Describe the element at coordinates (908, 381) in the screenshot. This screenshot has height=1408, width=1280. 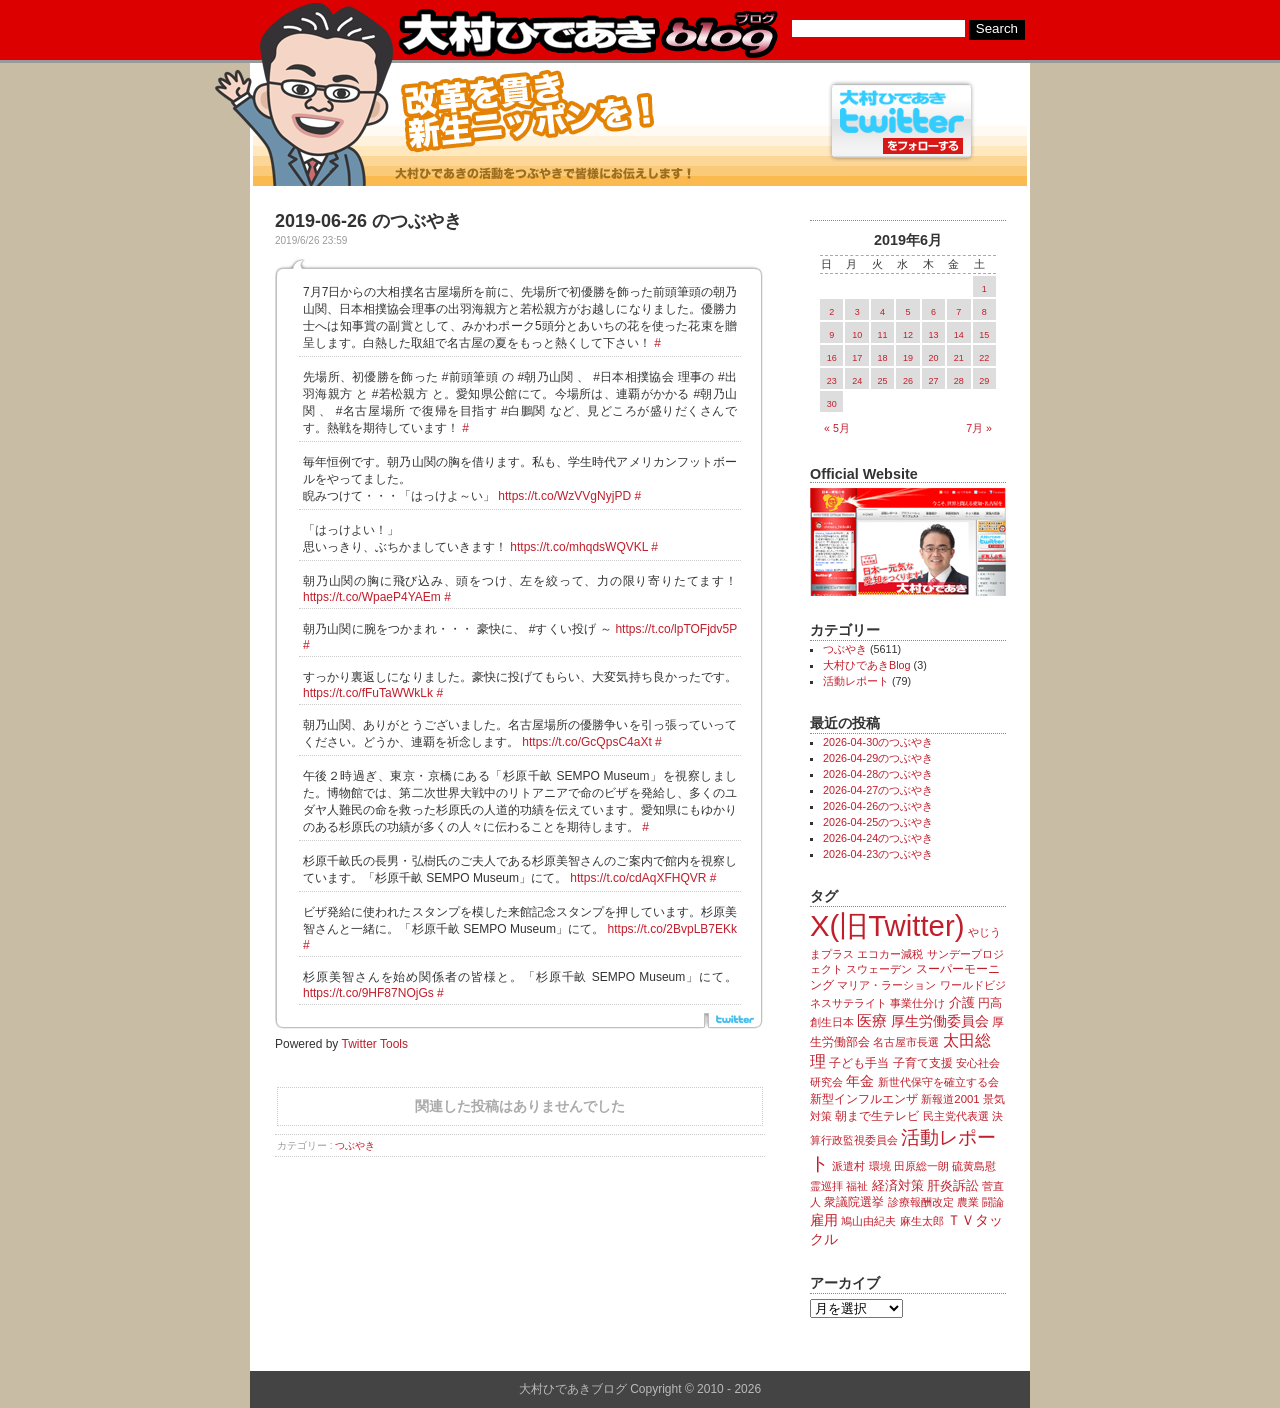
I see `26` at that location.